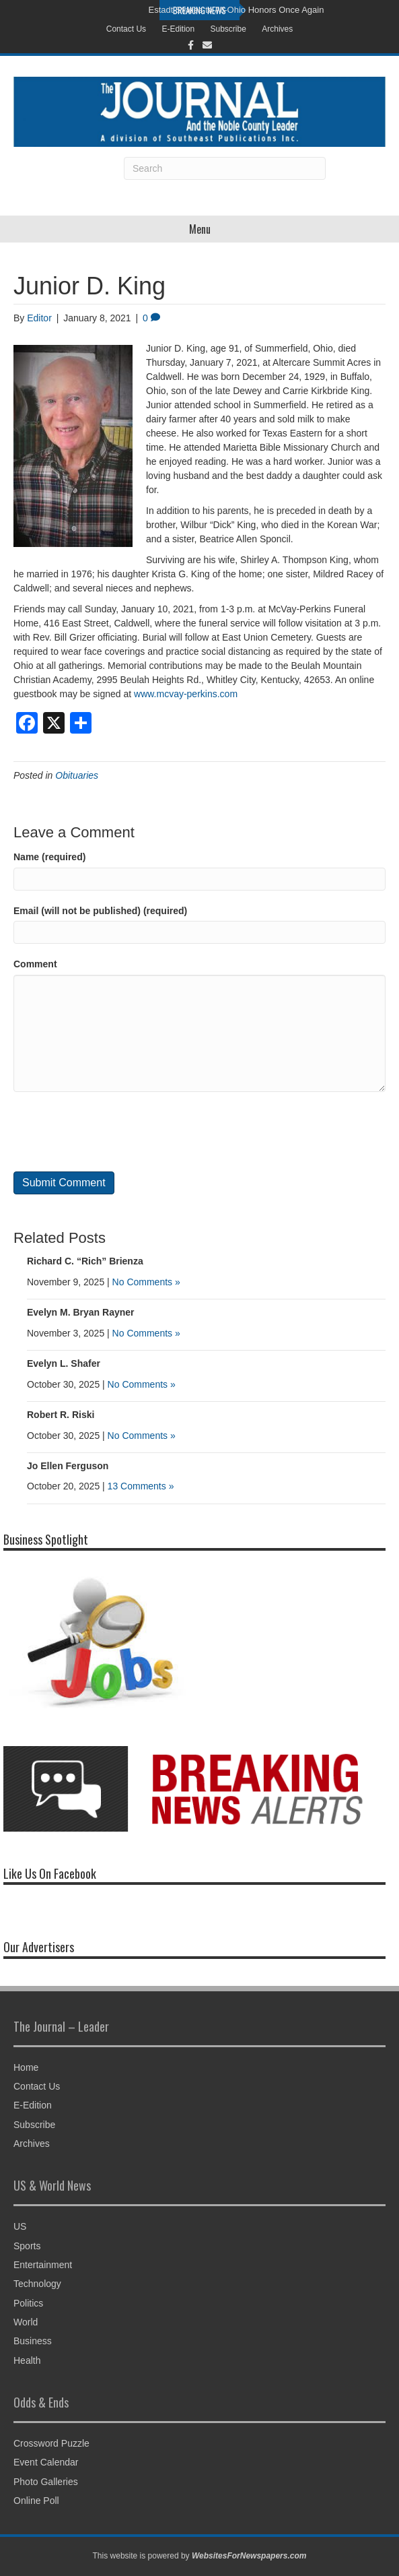  I want to click on World, so click(25, 2322).